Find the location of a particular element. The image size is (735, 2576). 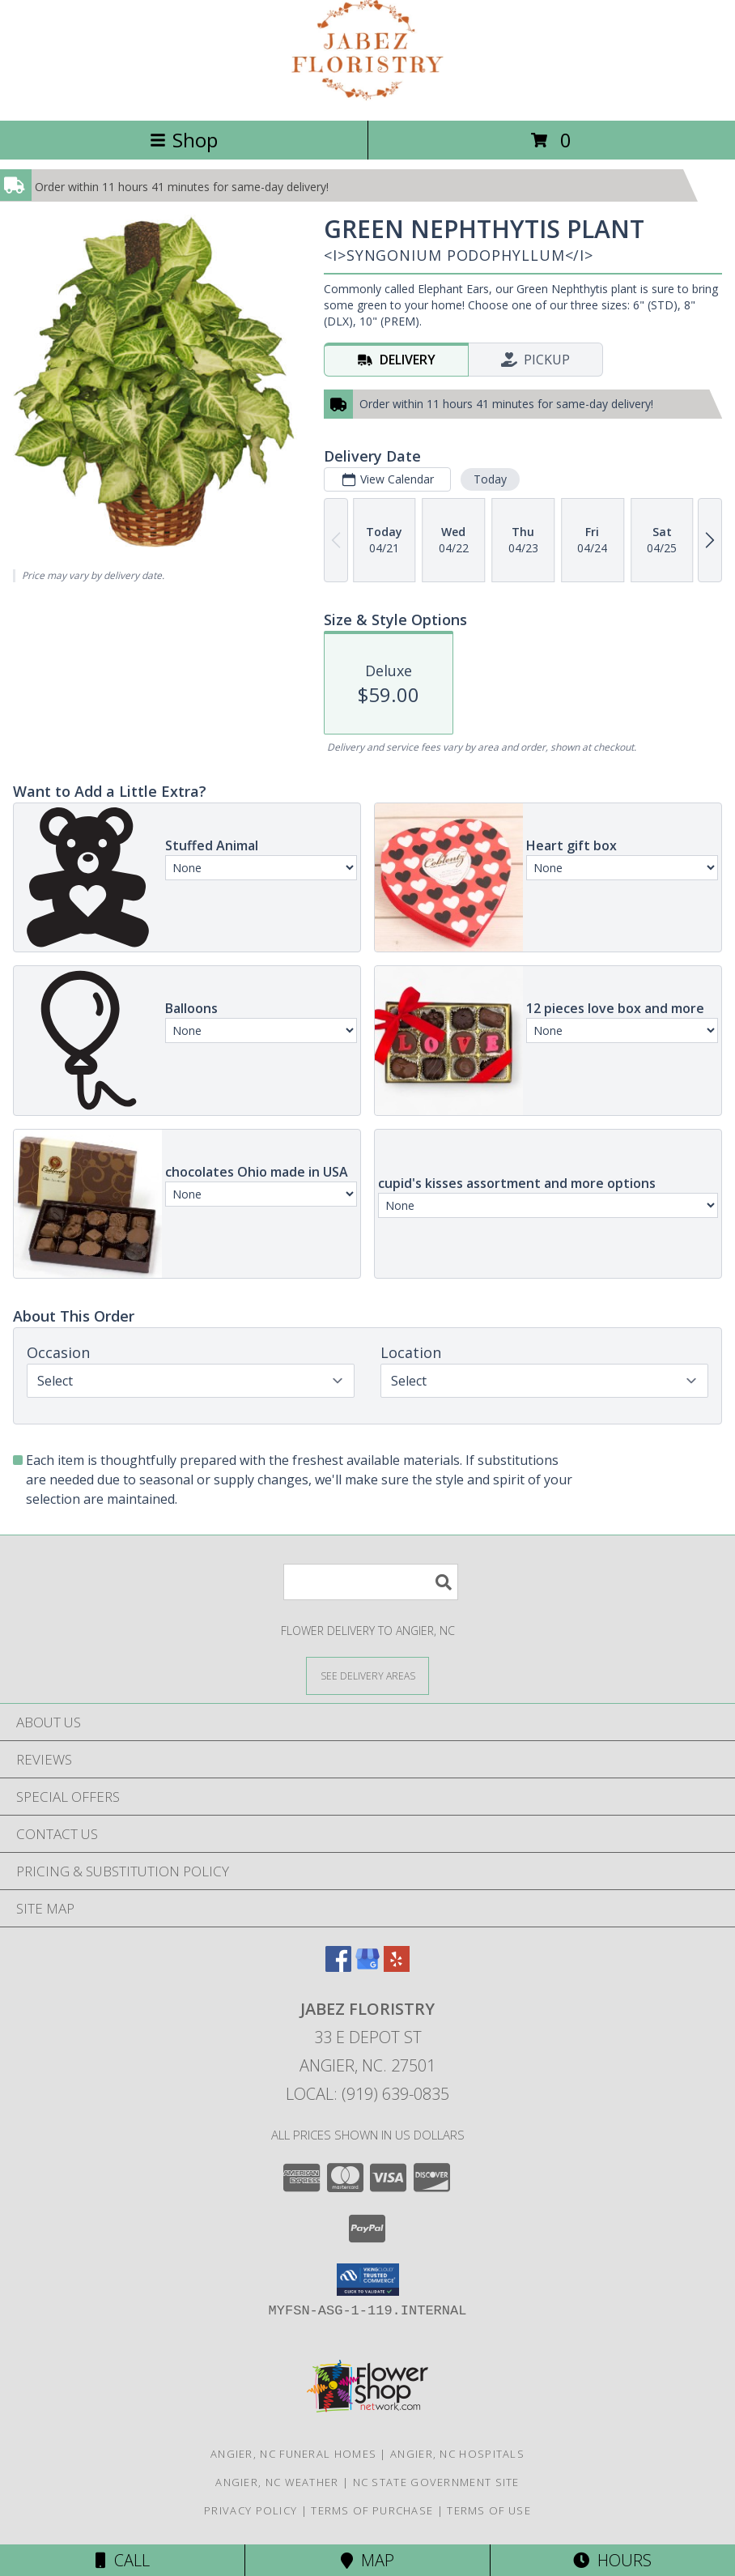

Angier, NC Funeral Homes [Angier, NC Funeral Homes (opens in new window)] is located at coordinates (293, 2453).